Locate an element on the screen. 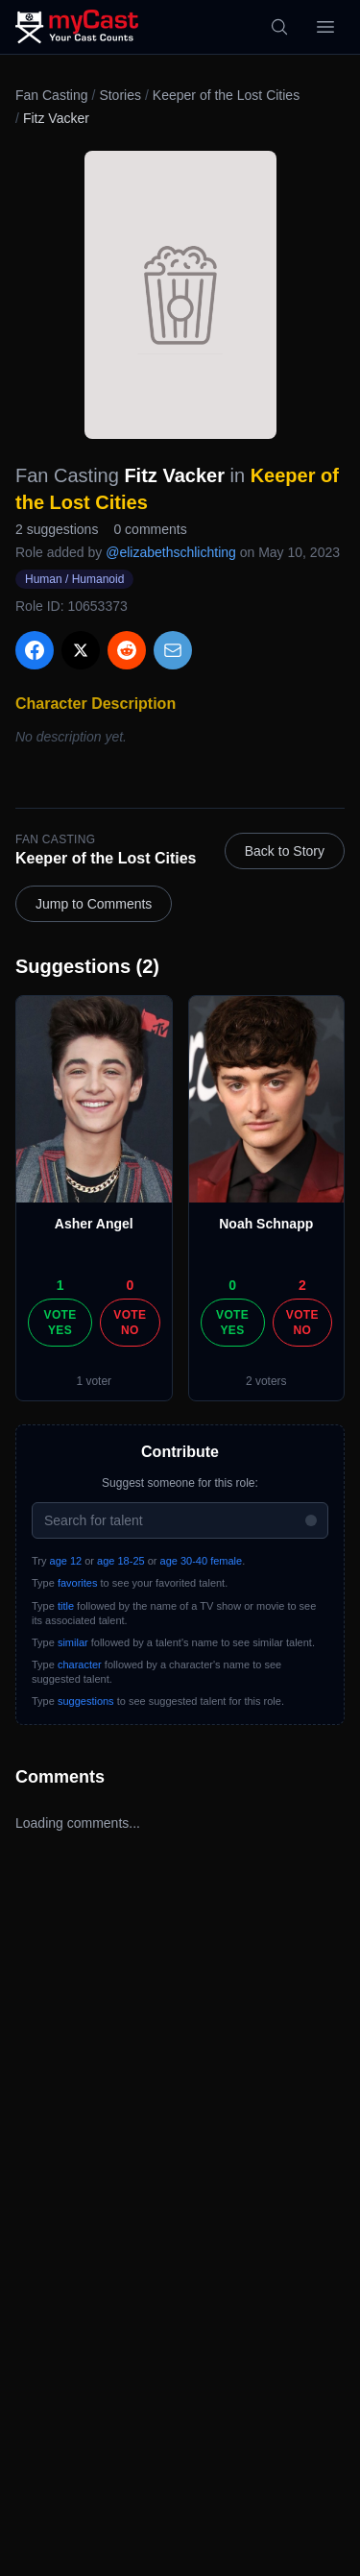 The image size is (360, 2576). @elizabethschlichting is located at coordinates (171, 552).